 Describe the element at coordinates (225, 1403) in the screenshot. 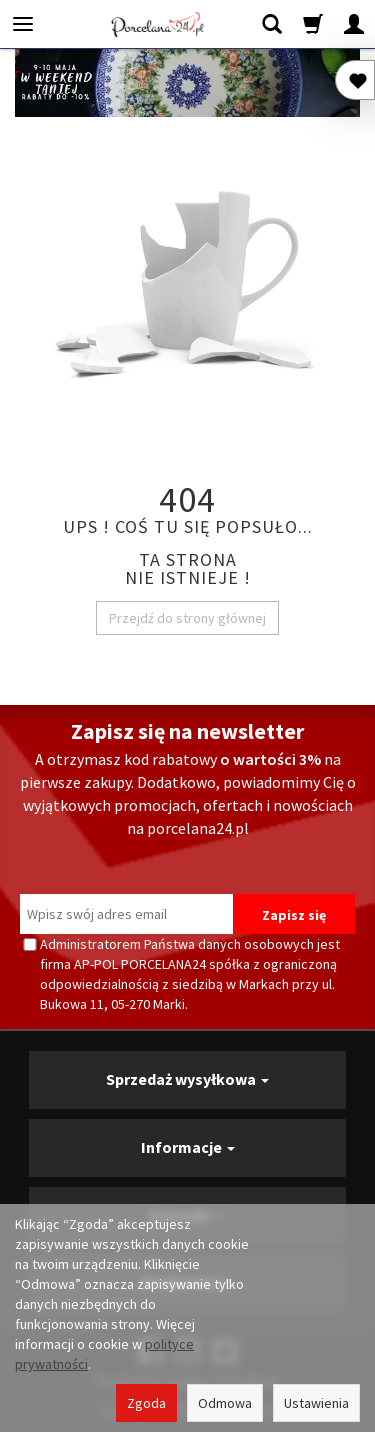

I see `Odmowa` at that location.